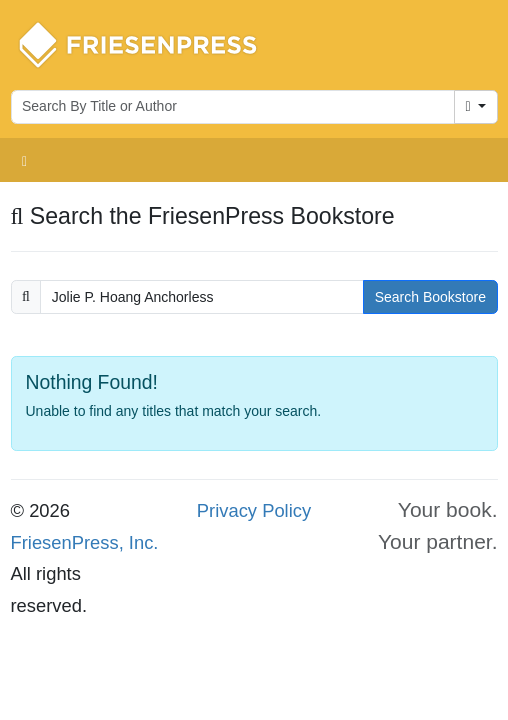 The width and height of the screenshot is (508, 720). Describe the element at coordinates (254, 510) in the screenshot. I see `Privacy Policy` at that location.